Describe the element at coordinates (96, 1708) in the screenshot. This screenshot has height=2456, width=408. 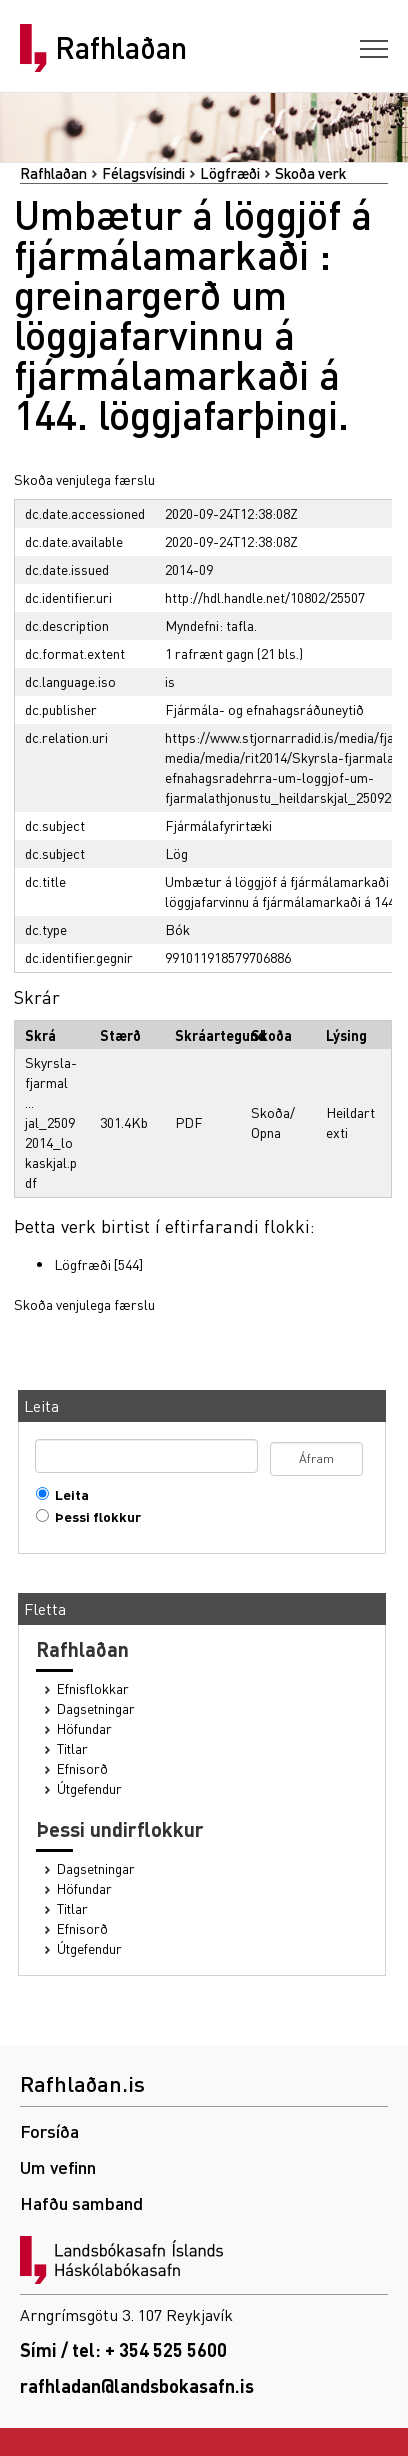
I see `Dagsetningar` at that location.